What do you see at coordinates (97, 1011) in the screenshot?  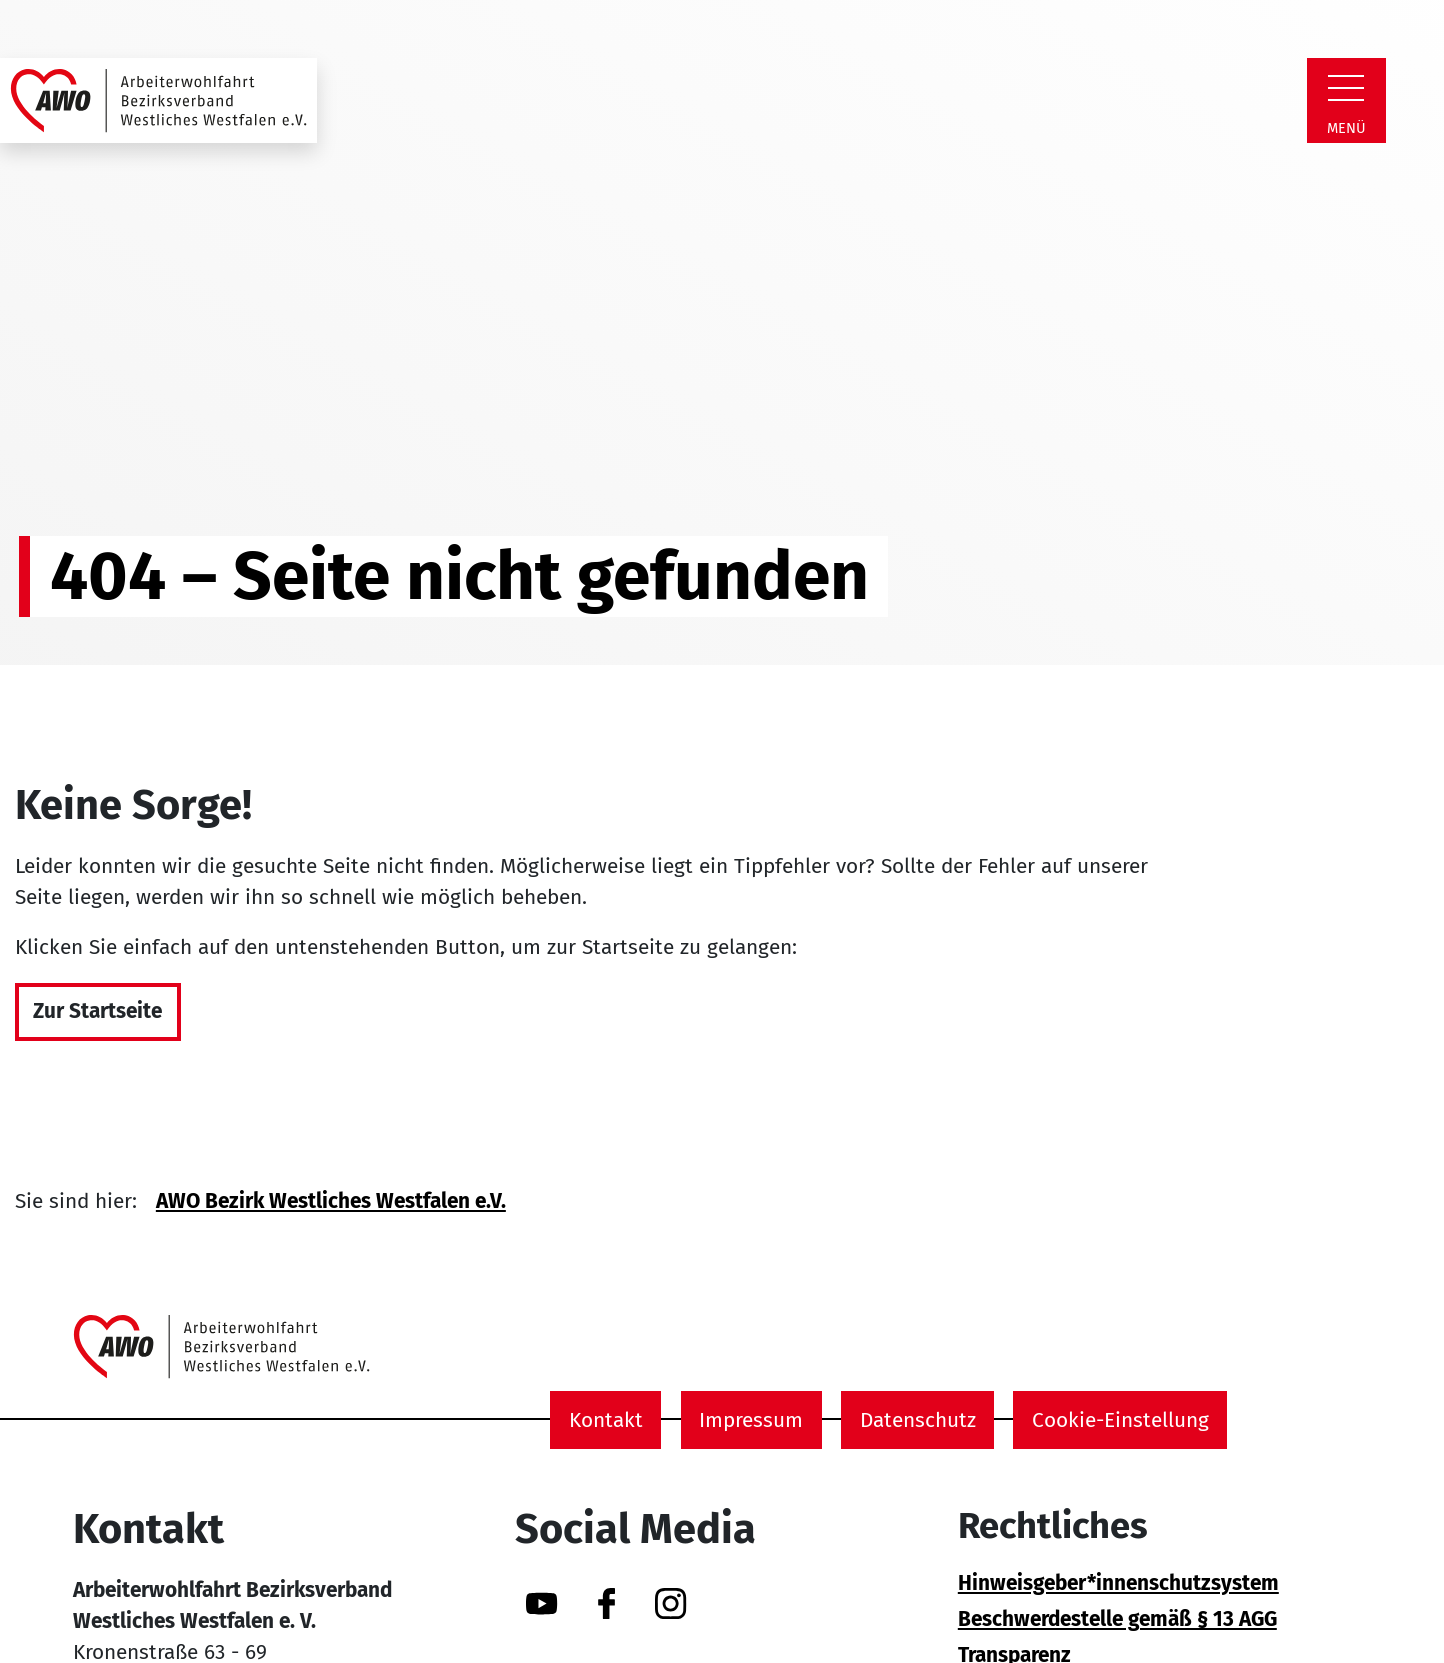 I see `Zur Startseite` at bounding box center [97, 1011].